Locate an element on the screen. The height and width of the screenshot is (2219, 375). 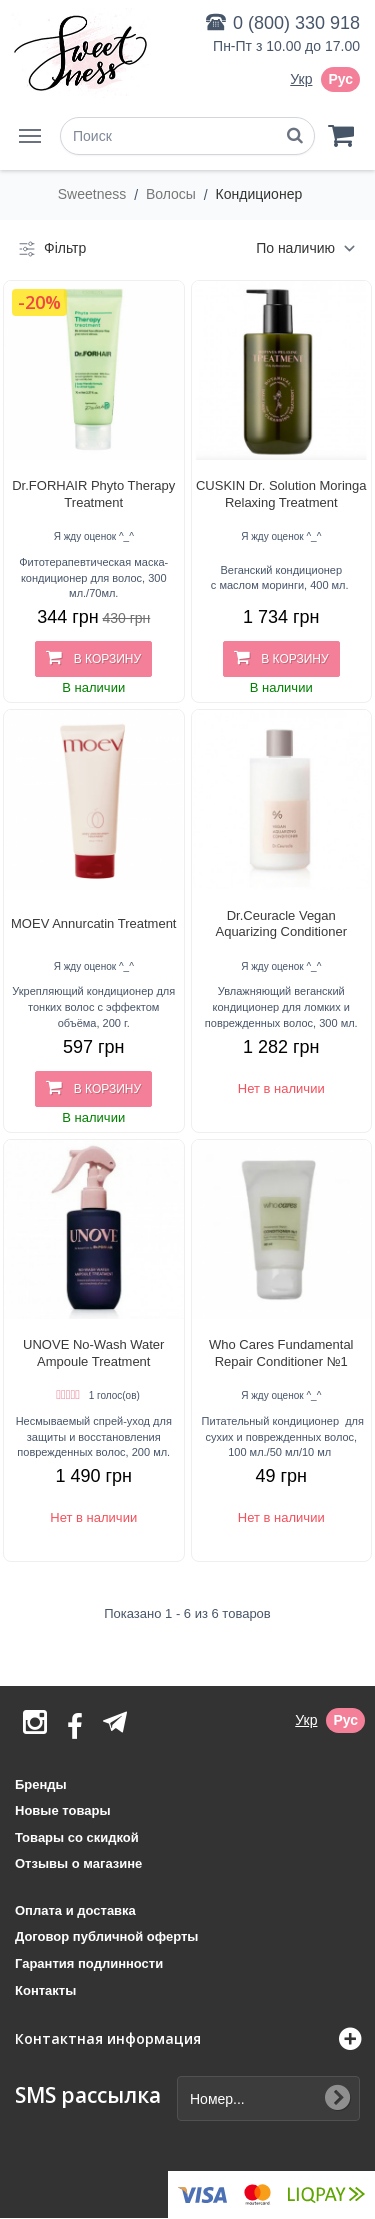
MOEV Annurcatin Treatment is located at coordinates (93, 923).